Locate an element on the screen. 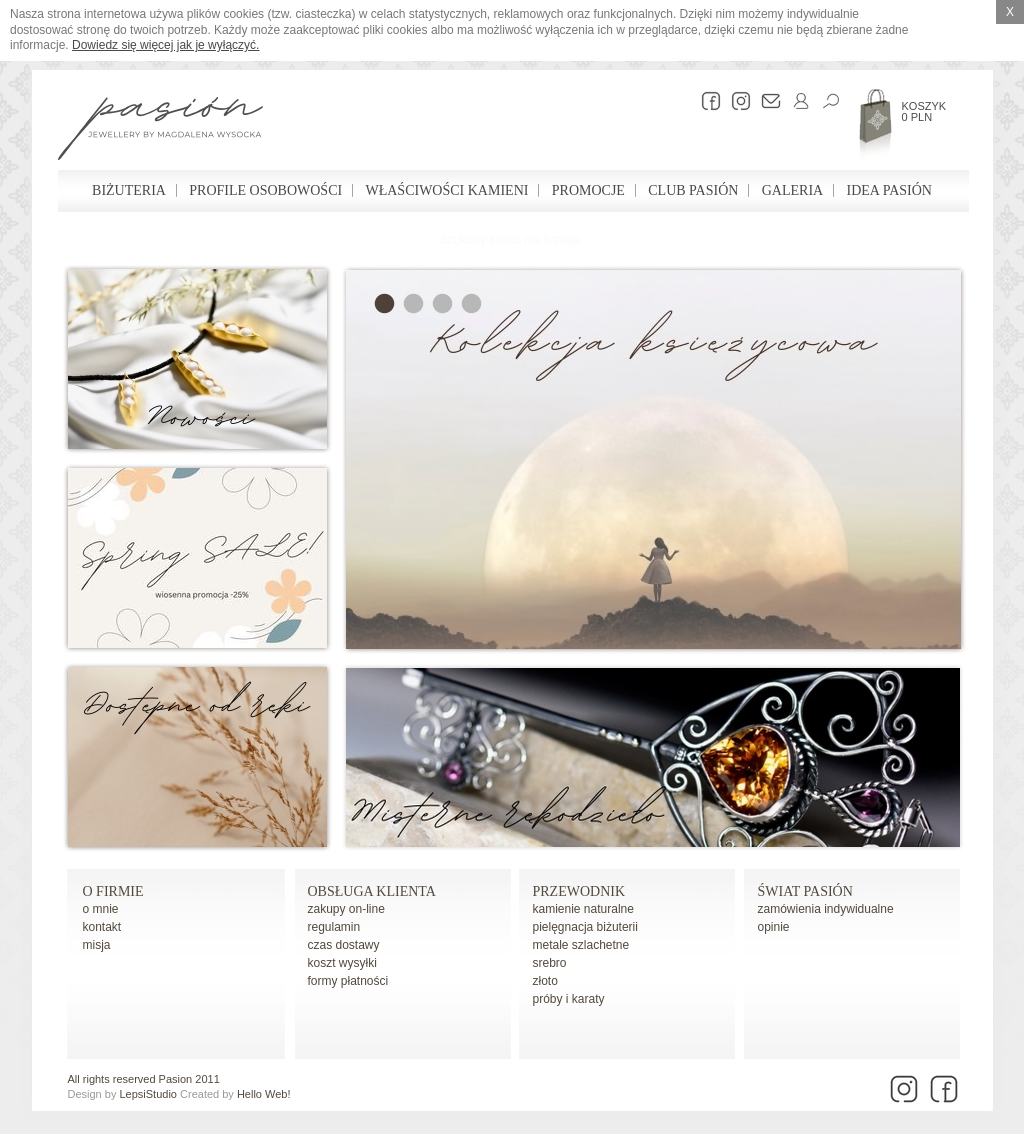 This screenshot has height=1134, width=1024. opinie is located at coordinates (774, 927).